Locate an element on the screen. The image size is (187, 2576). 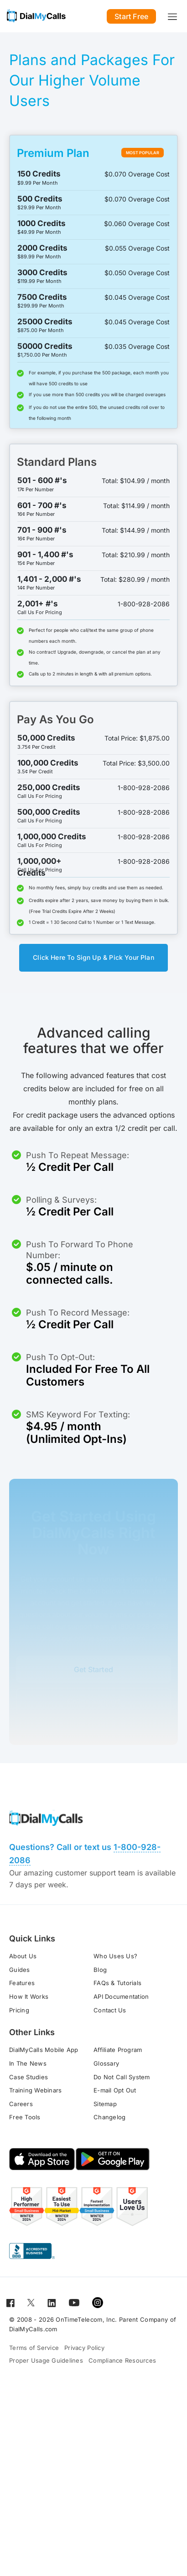
[Toggle navigation] is located at coordinates (172, 16).